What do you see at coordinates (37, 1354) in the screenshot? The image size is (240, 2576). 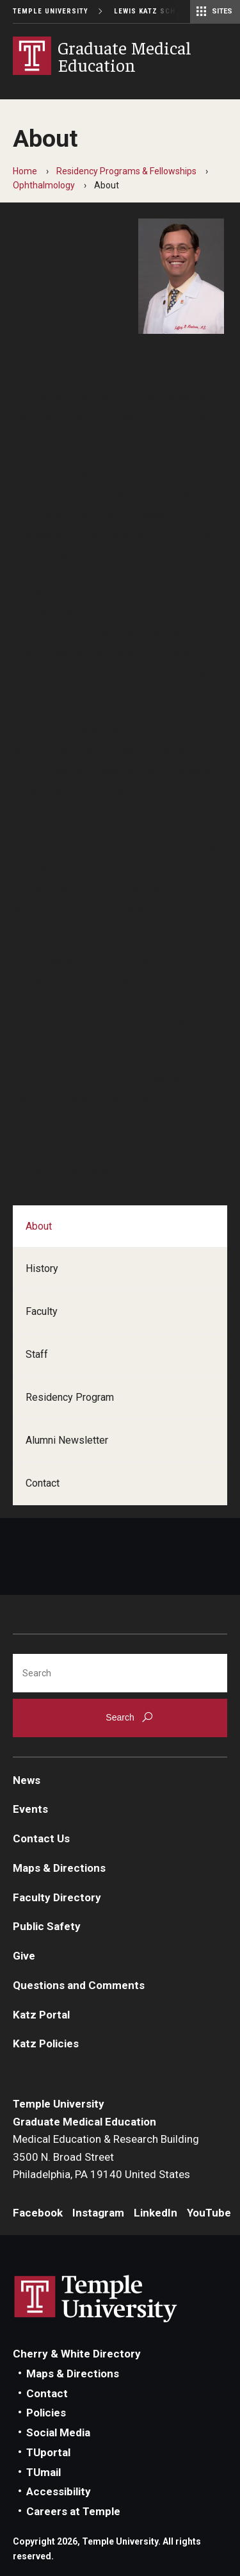 I see `Staff` at bounding box center [37, 1354].